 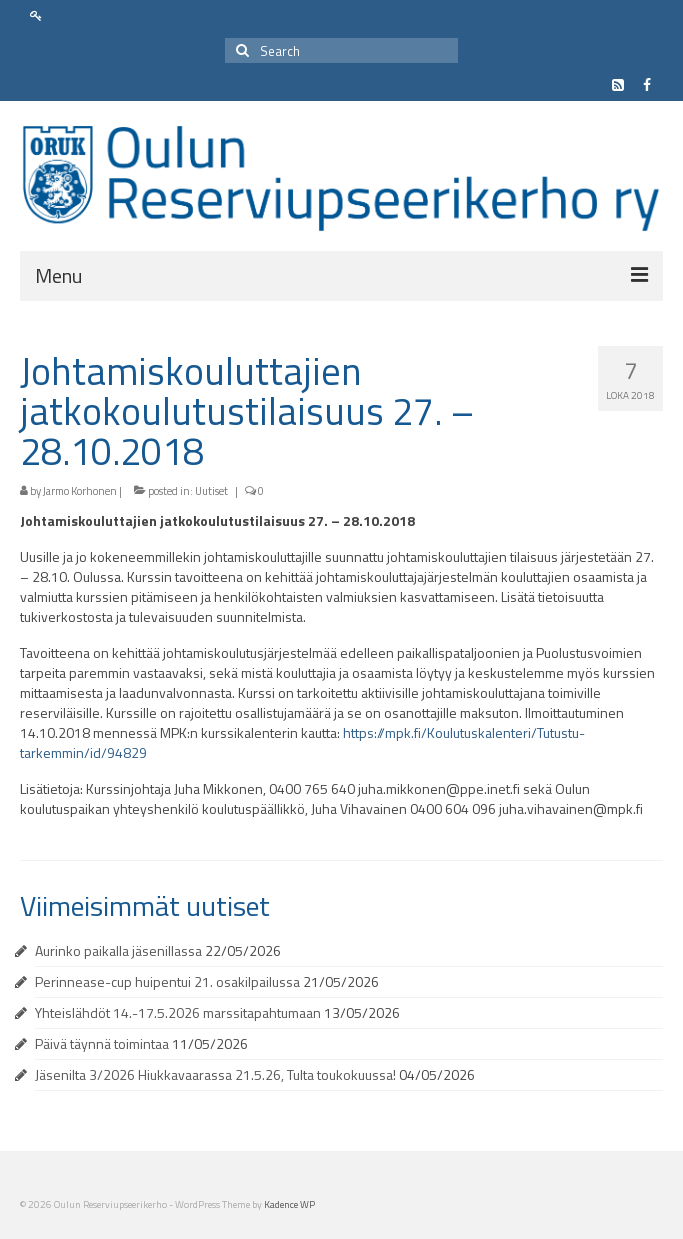 What do you see at coordinates (289, 1204) in the screenshot?
I see `Kadence WP` at bounding box center [289, 1204].